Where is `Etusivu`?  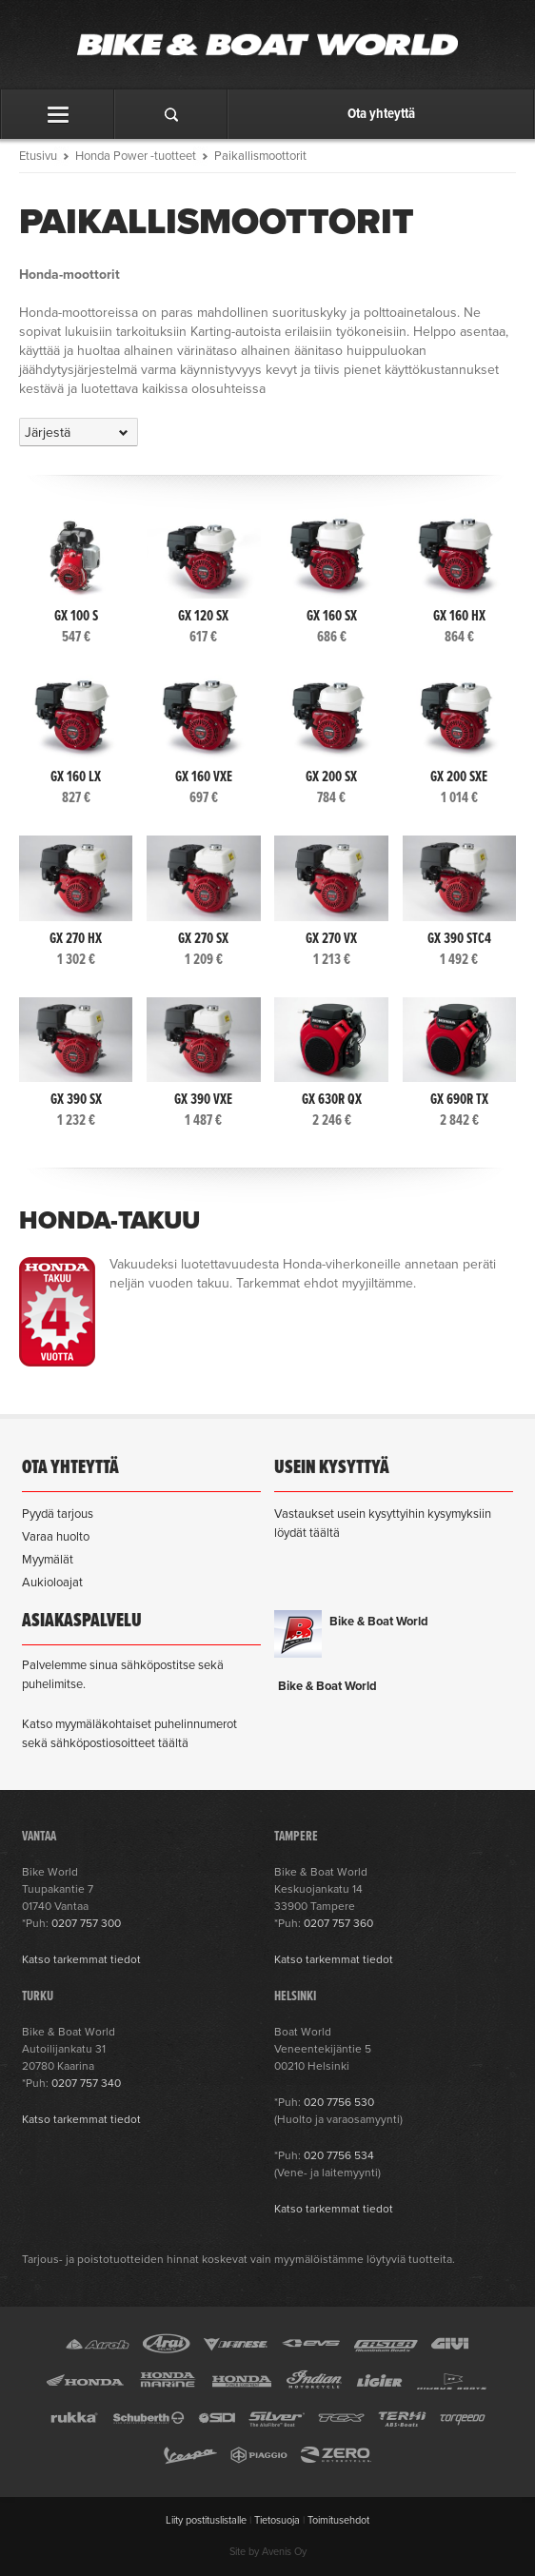
Etusivu is located at coordinates (38, 156).